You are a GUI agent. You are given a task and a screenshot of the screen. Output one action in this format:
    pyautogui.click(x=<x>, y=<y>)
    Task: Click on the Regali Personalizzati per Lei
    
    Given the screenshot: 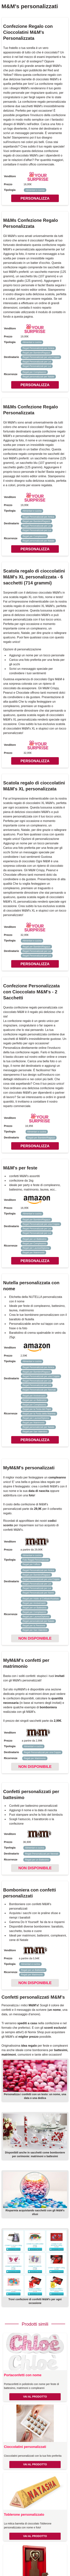 What is the action you would take?
    pyautogui.click(x=37, y=361)
    